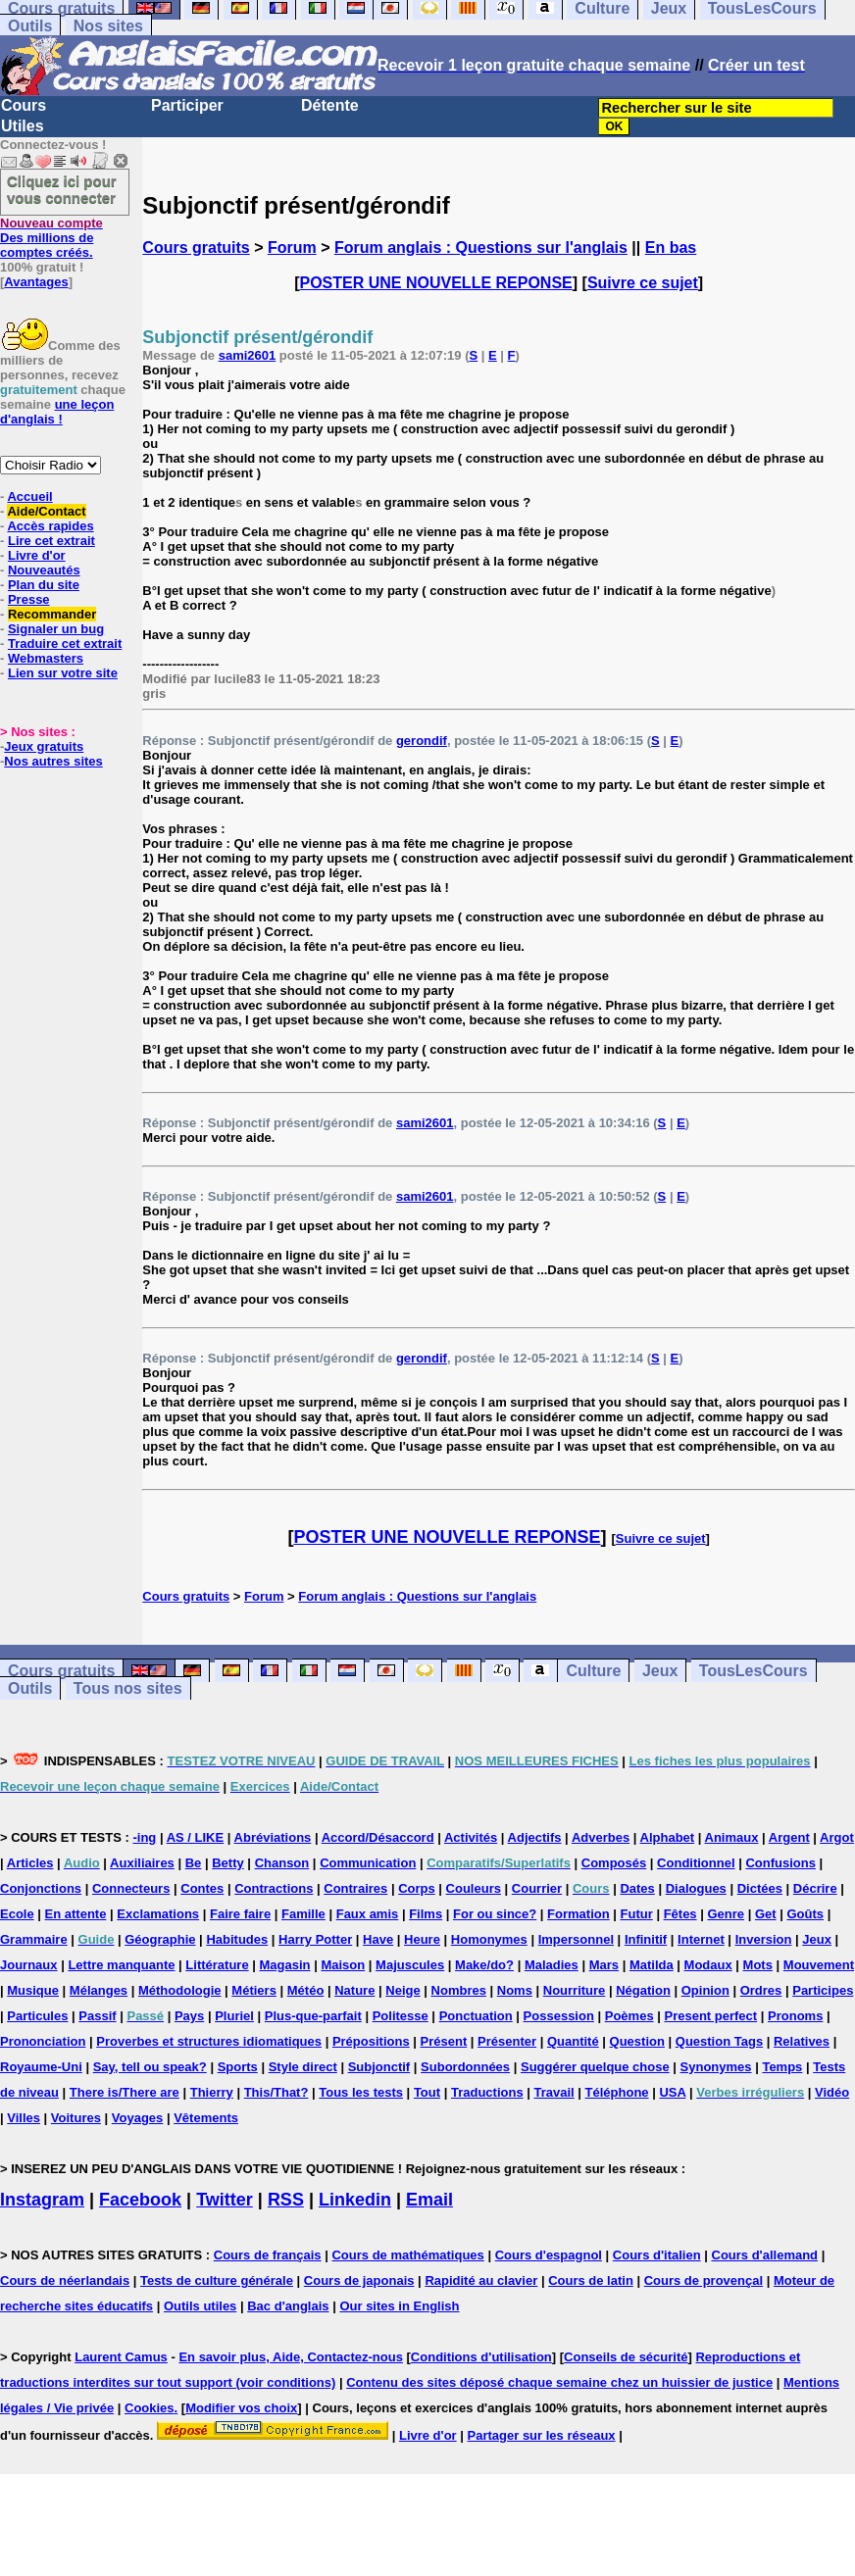 Image resolution: width=855 pixels, height=2576 pixels. I want to click on Cours de mathématiques, so click(407, 2255).